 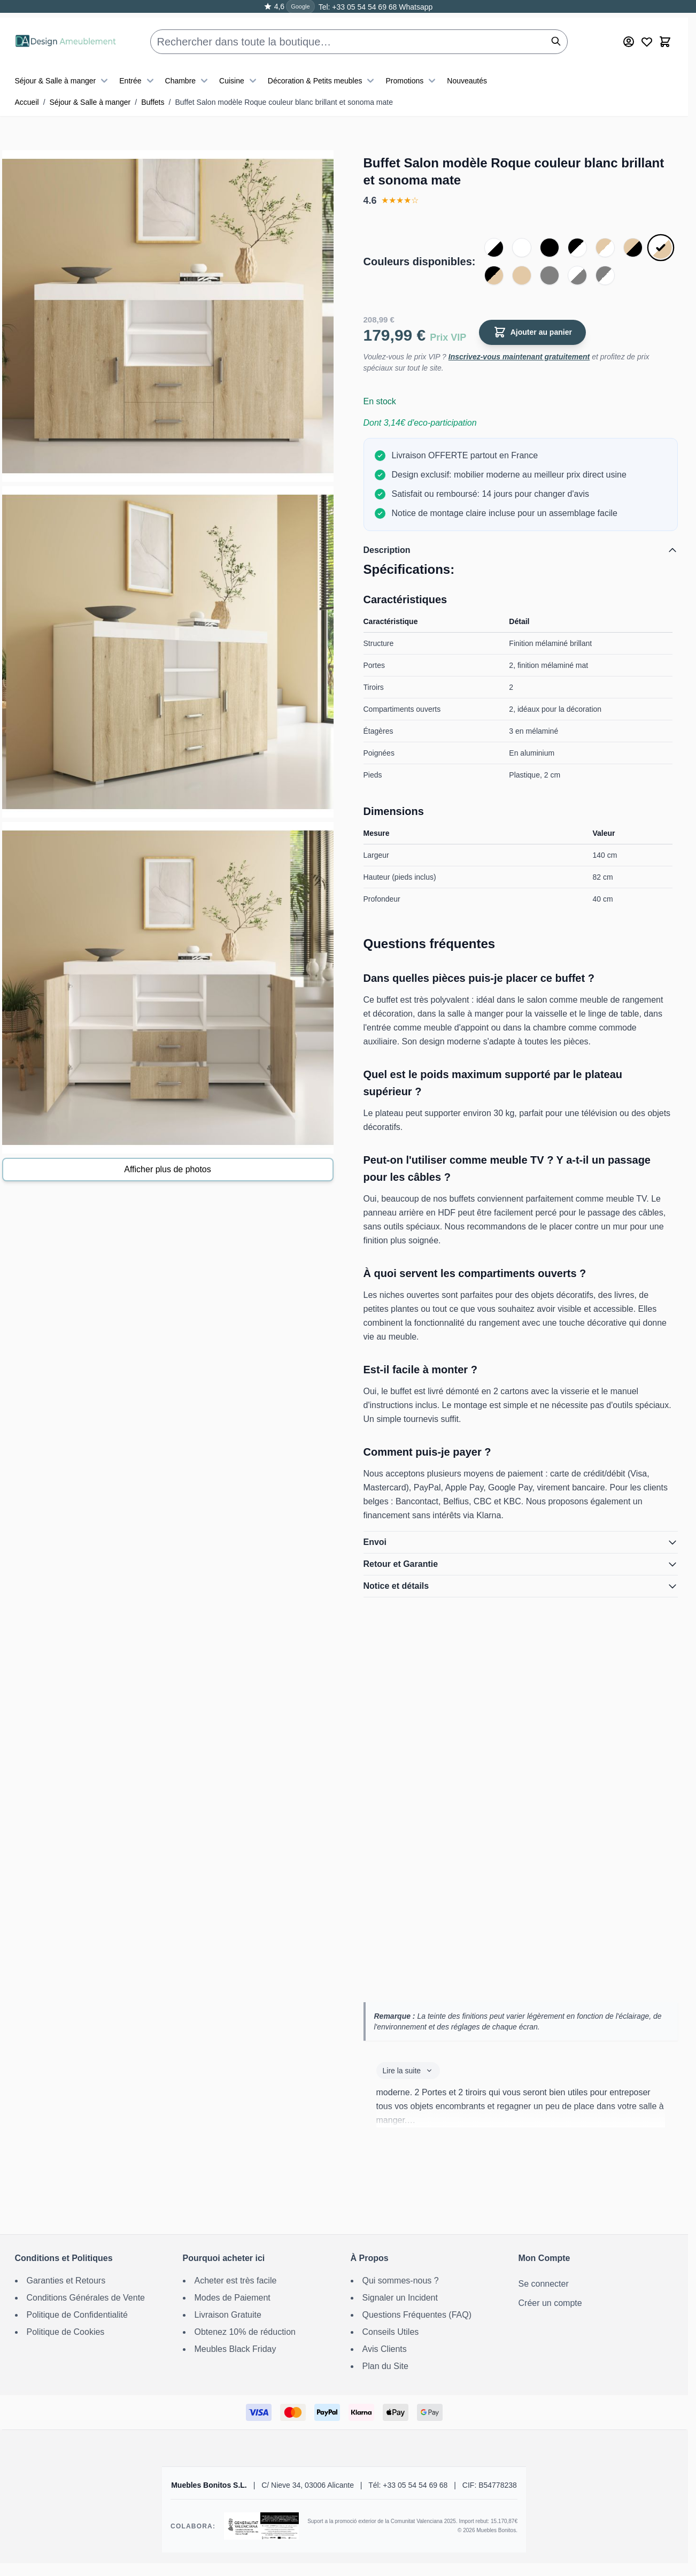 I want to click on Avis Clients, so click(x=384, y=2349).